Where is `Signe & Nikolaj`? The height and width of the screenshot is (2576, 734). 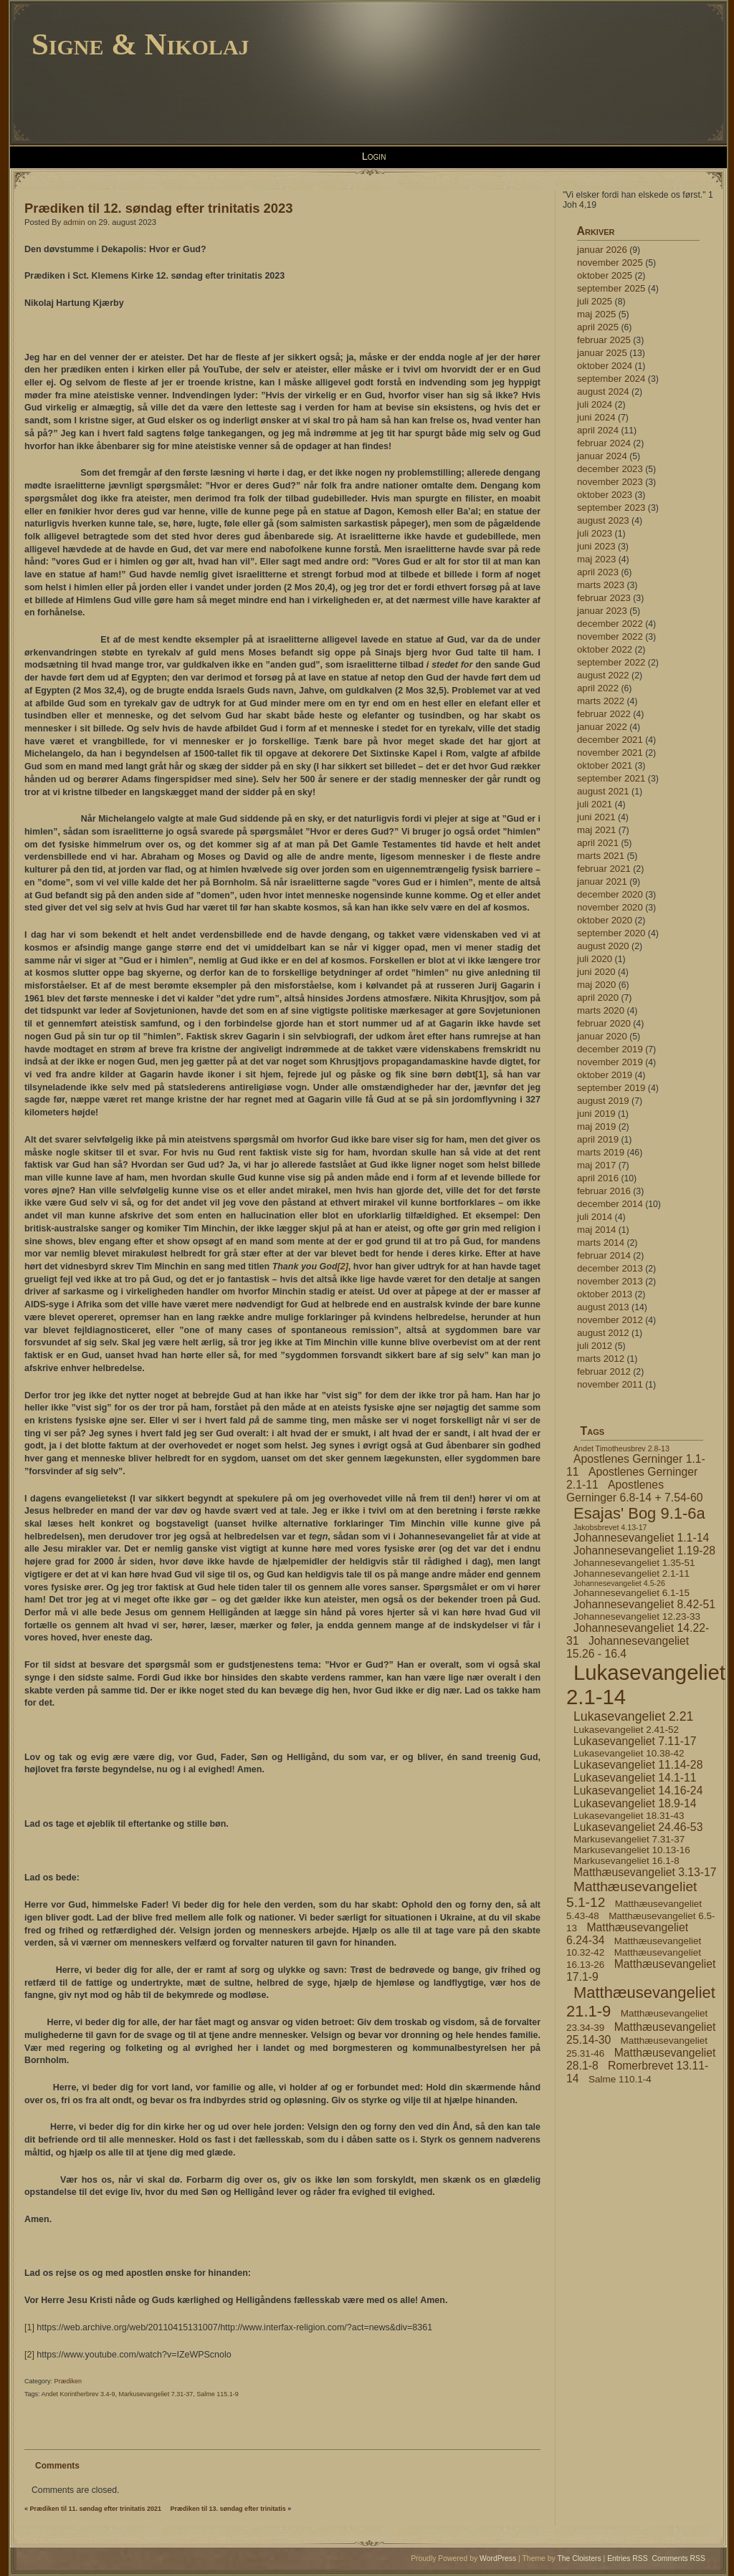
Signe & Nikolaj is located at coordinates (140, 44).